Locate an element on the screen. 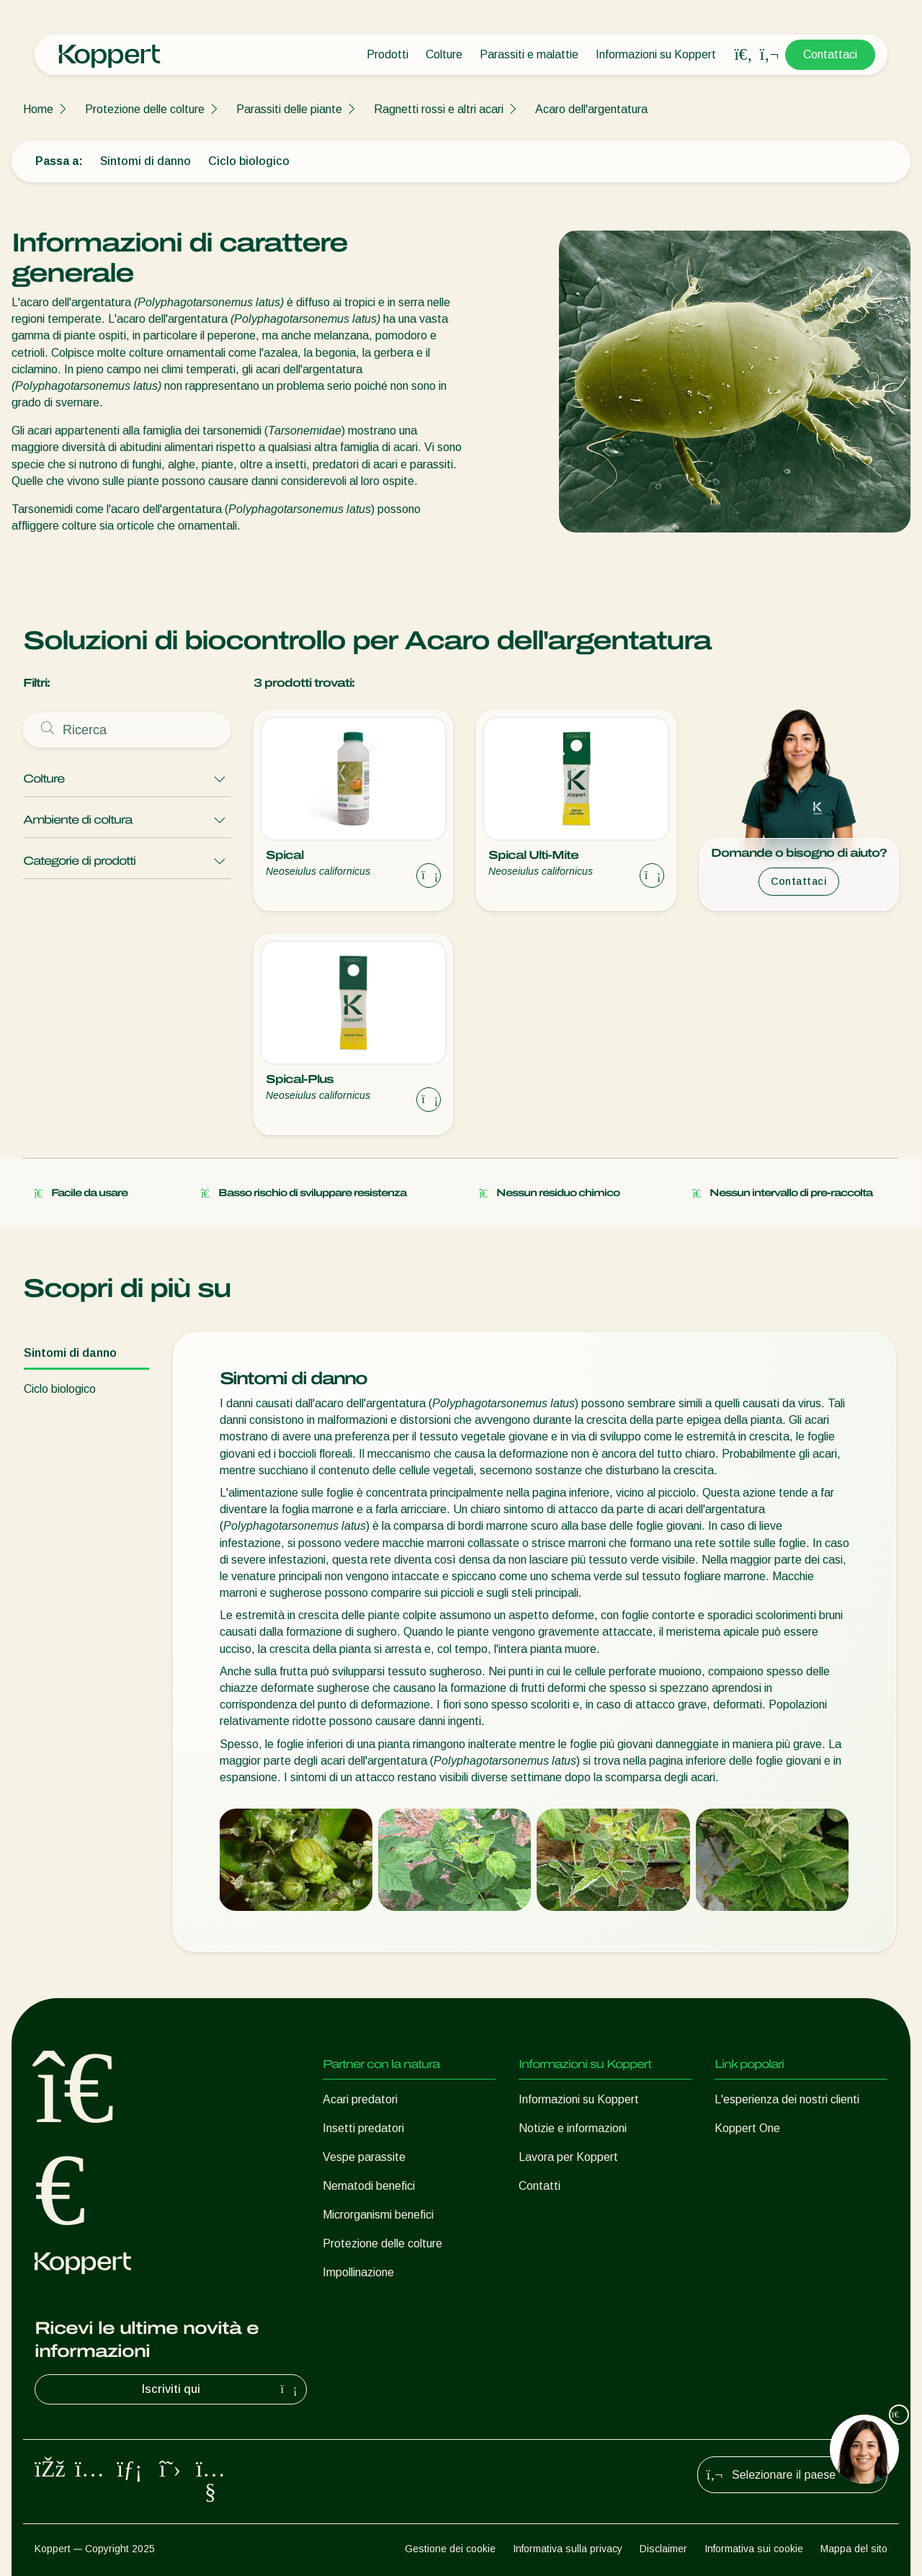  Notizie e informazioni is located at coordinates (573, 2128).